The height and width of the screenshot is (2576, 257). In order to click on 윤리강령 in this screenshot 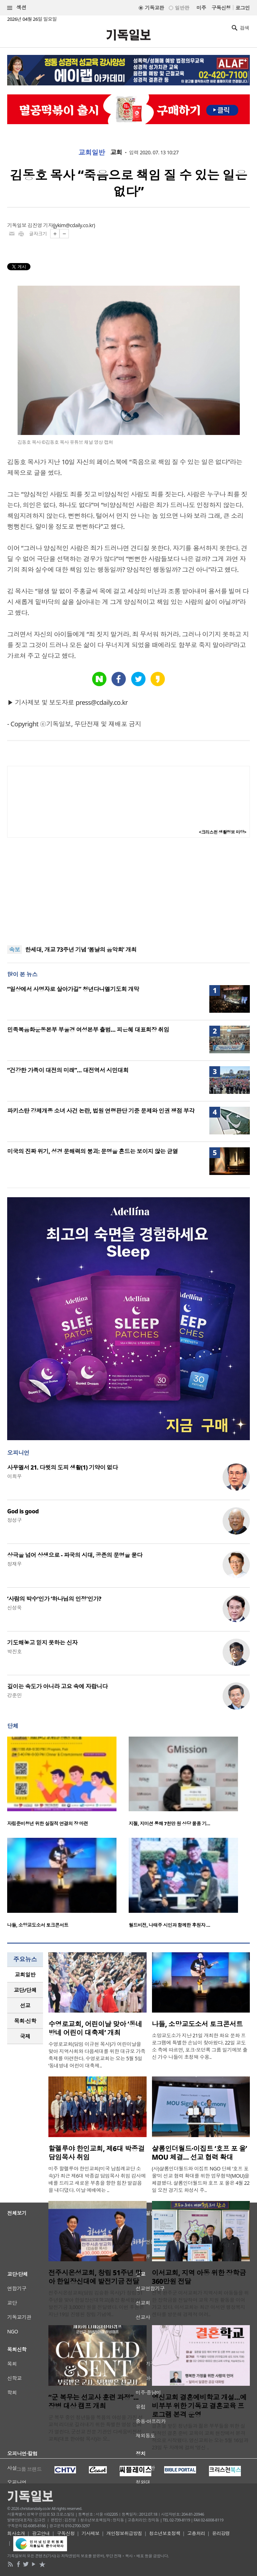, I will do `click(221, 2533)`.